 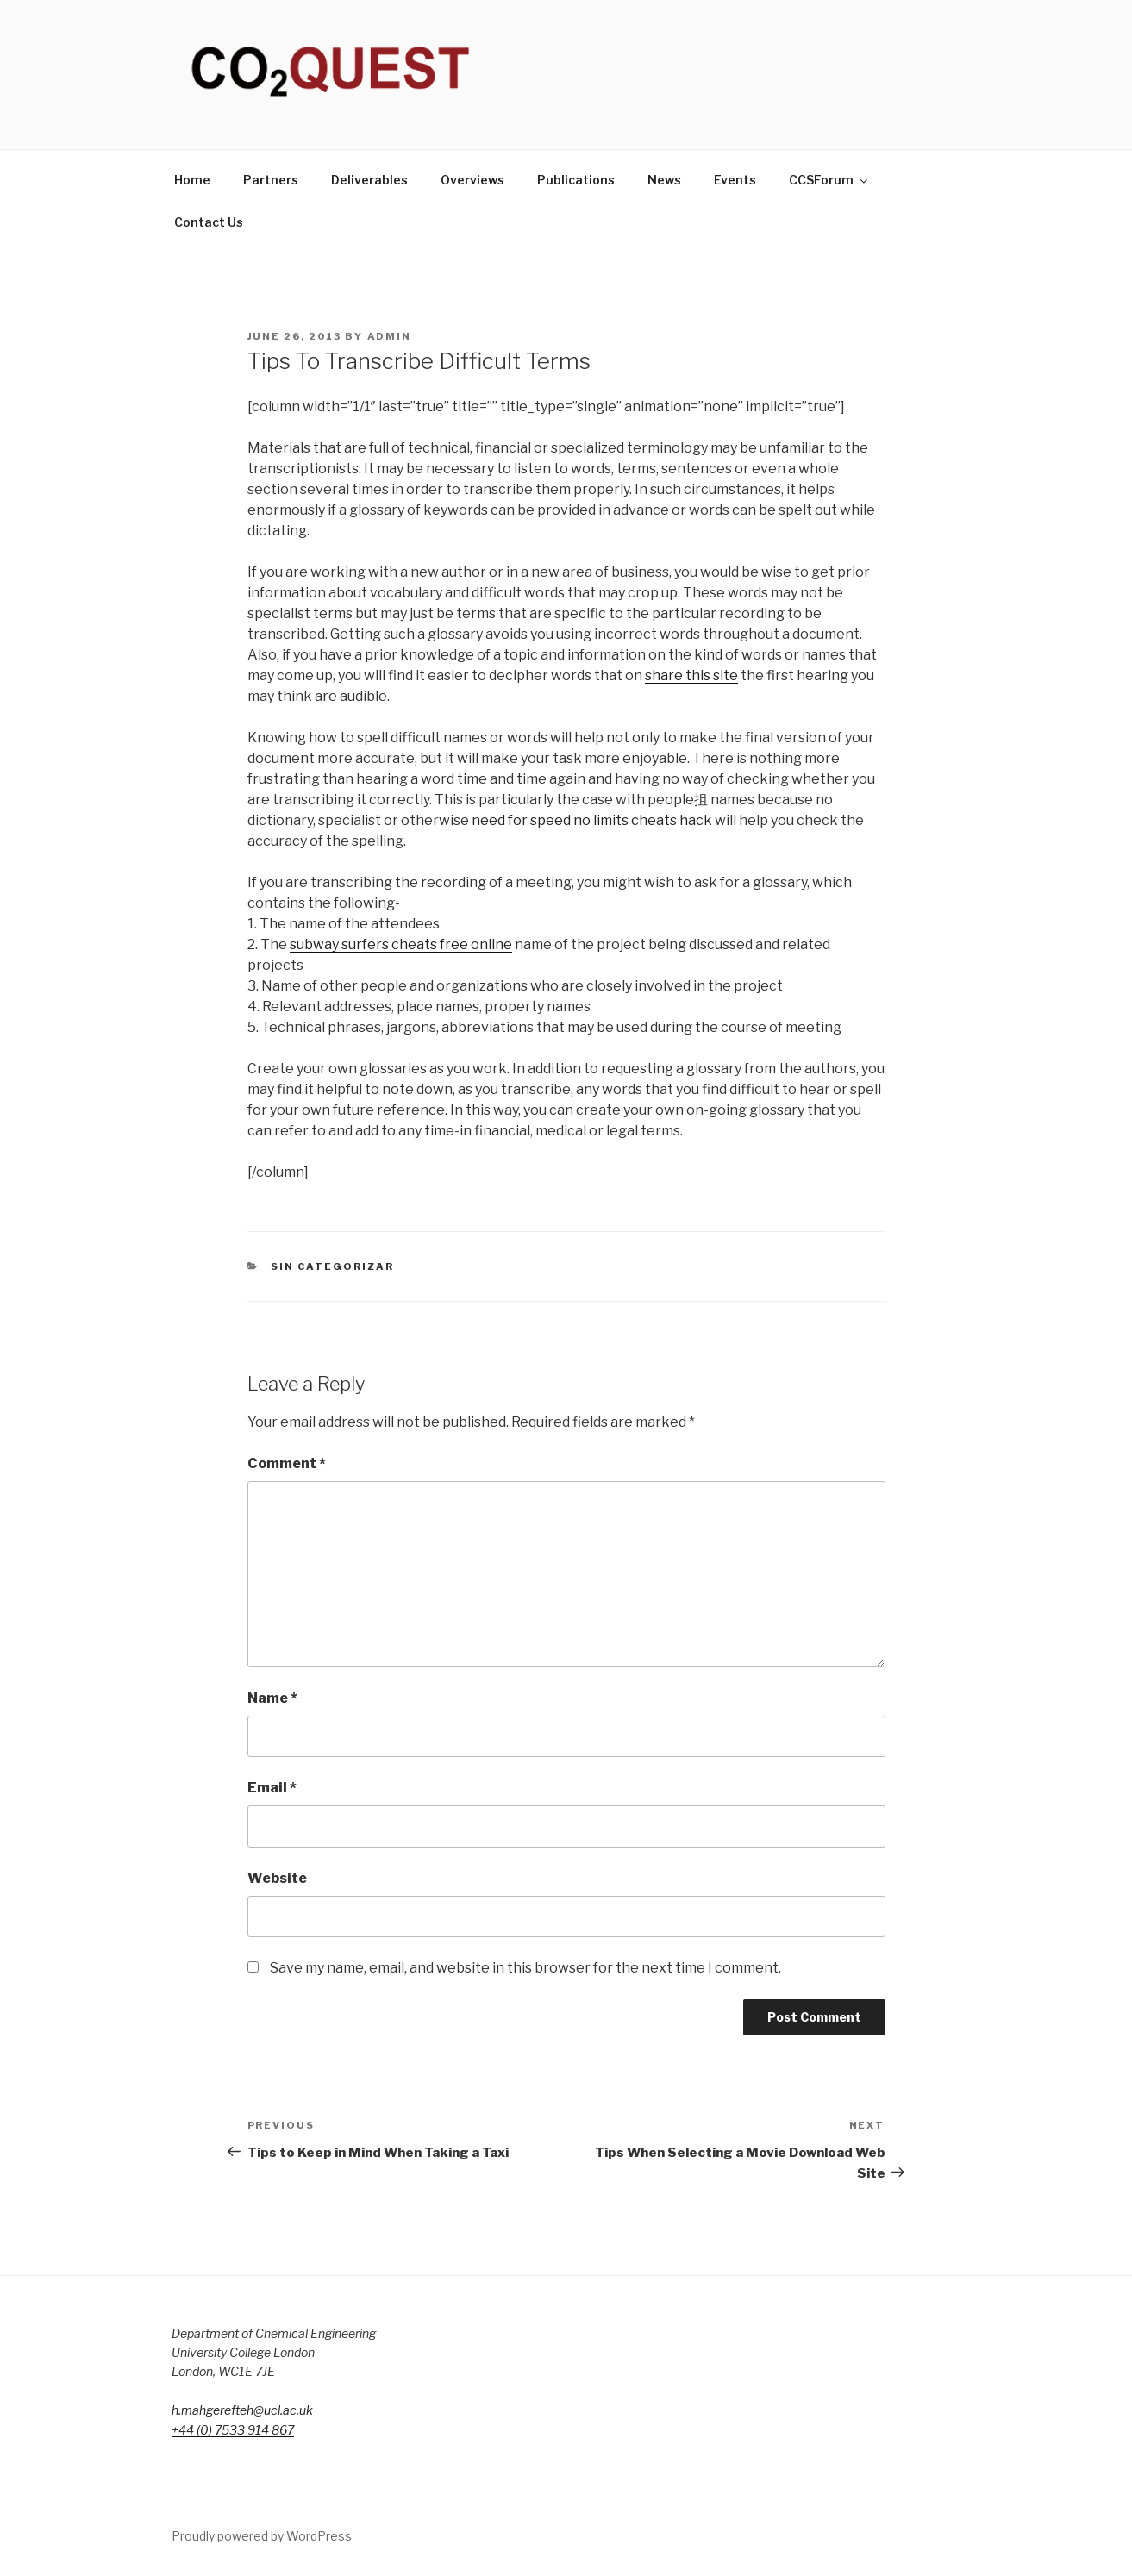 I want to click on Publications, so click(x=576, y=179).